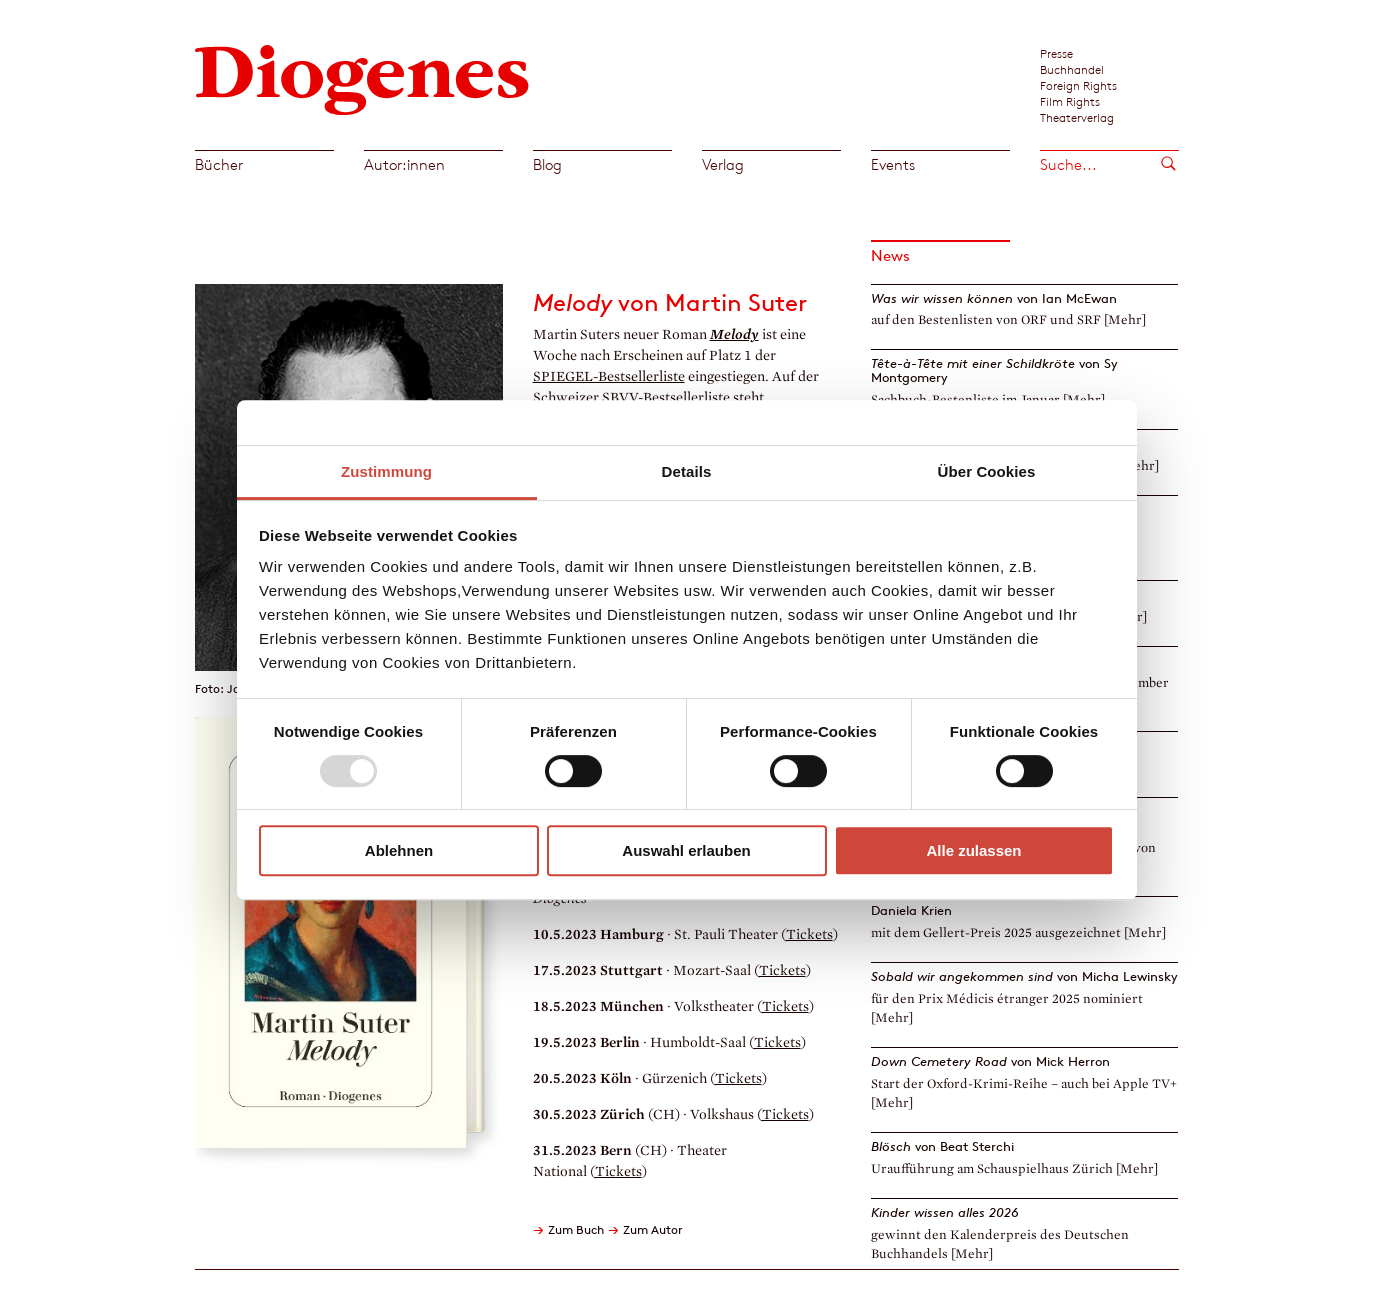 The height and width of the screenshot is (1300, 1373). I want to click on SBVV-Bestsellerliste, so click(666, 397).